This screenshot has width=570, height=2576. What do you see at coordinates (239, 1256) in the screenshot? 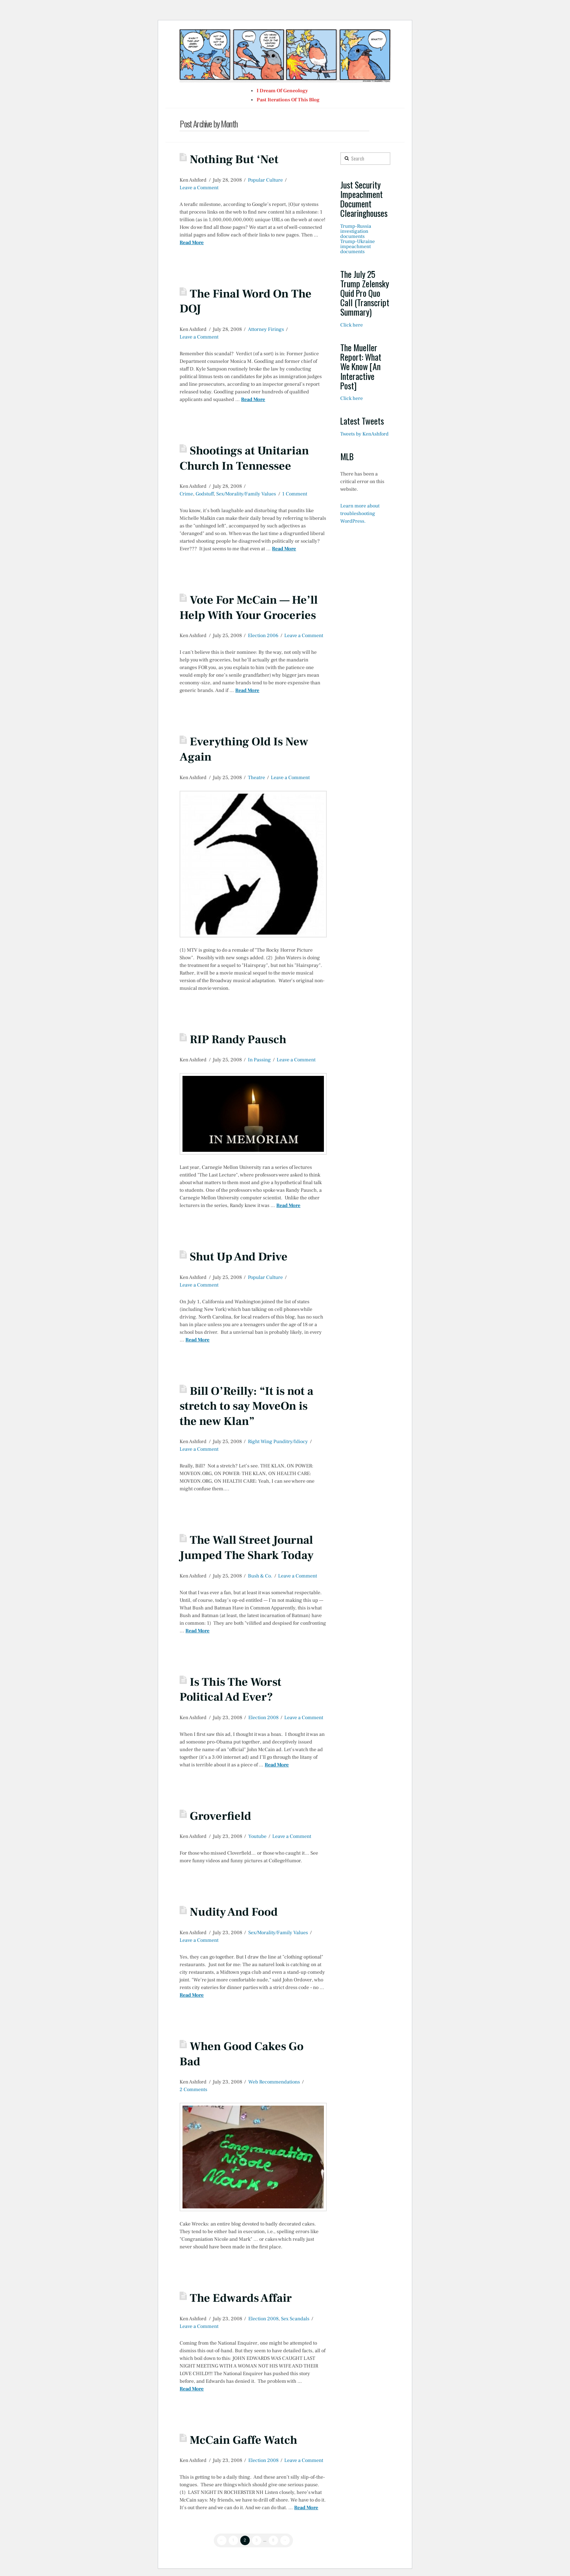
I see `Shut Up And Drive` at bounding box center [239, 1256].